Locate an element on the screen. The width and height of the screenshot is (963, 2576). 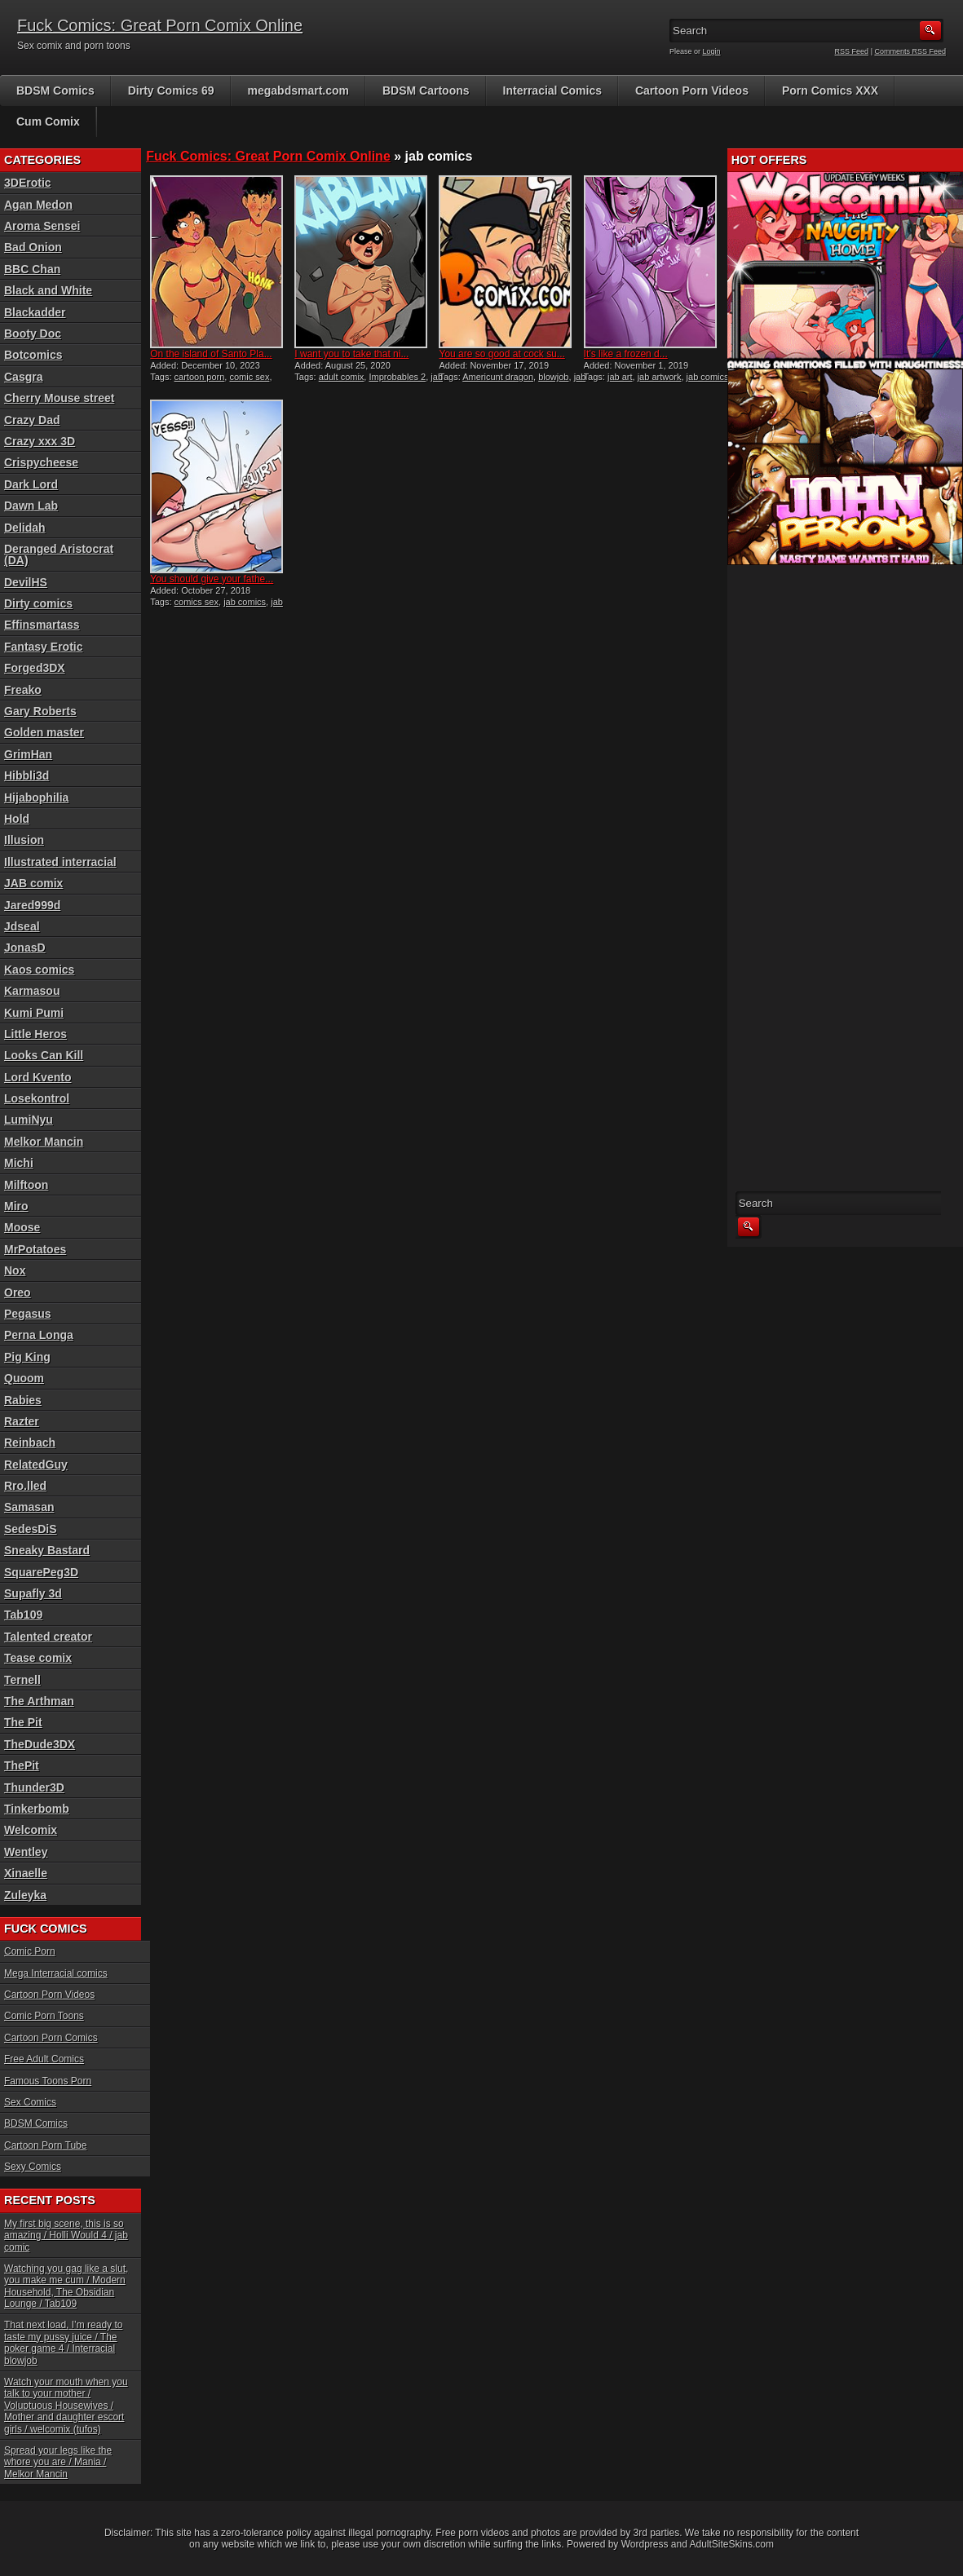
Milftoon is located at coordinates (26, 1184).